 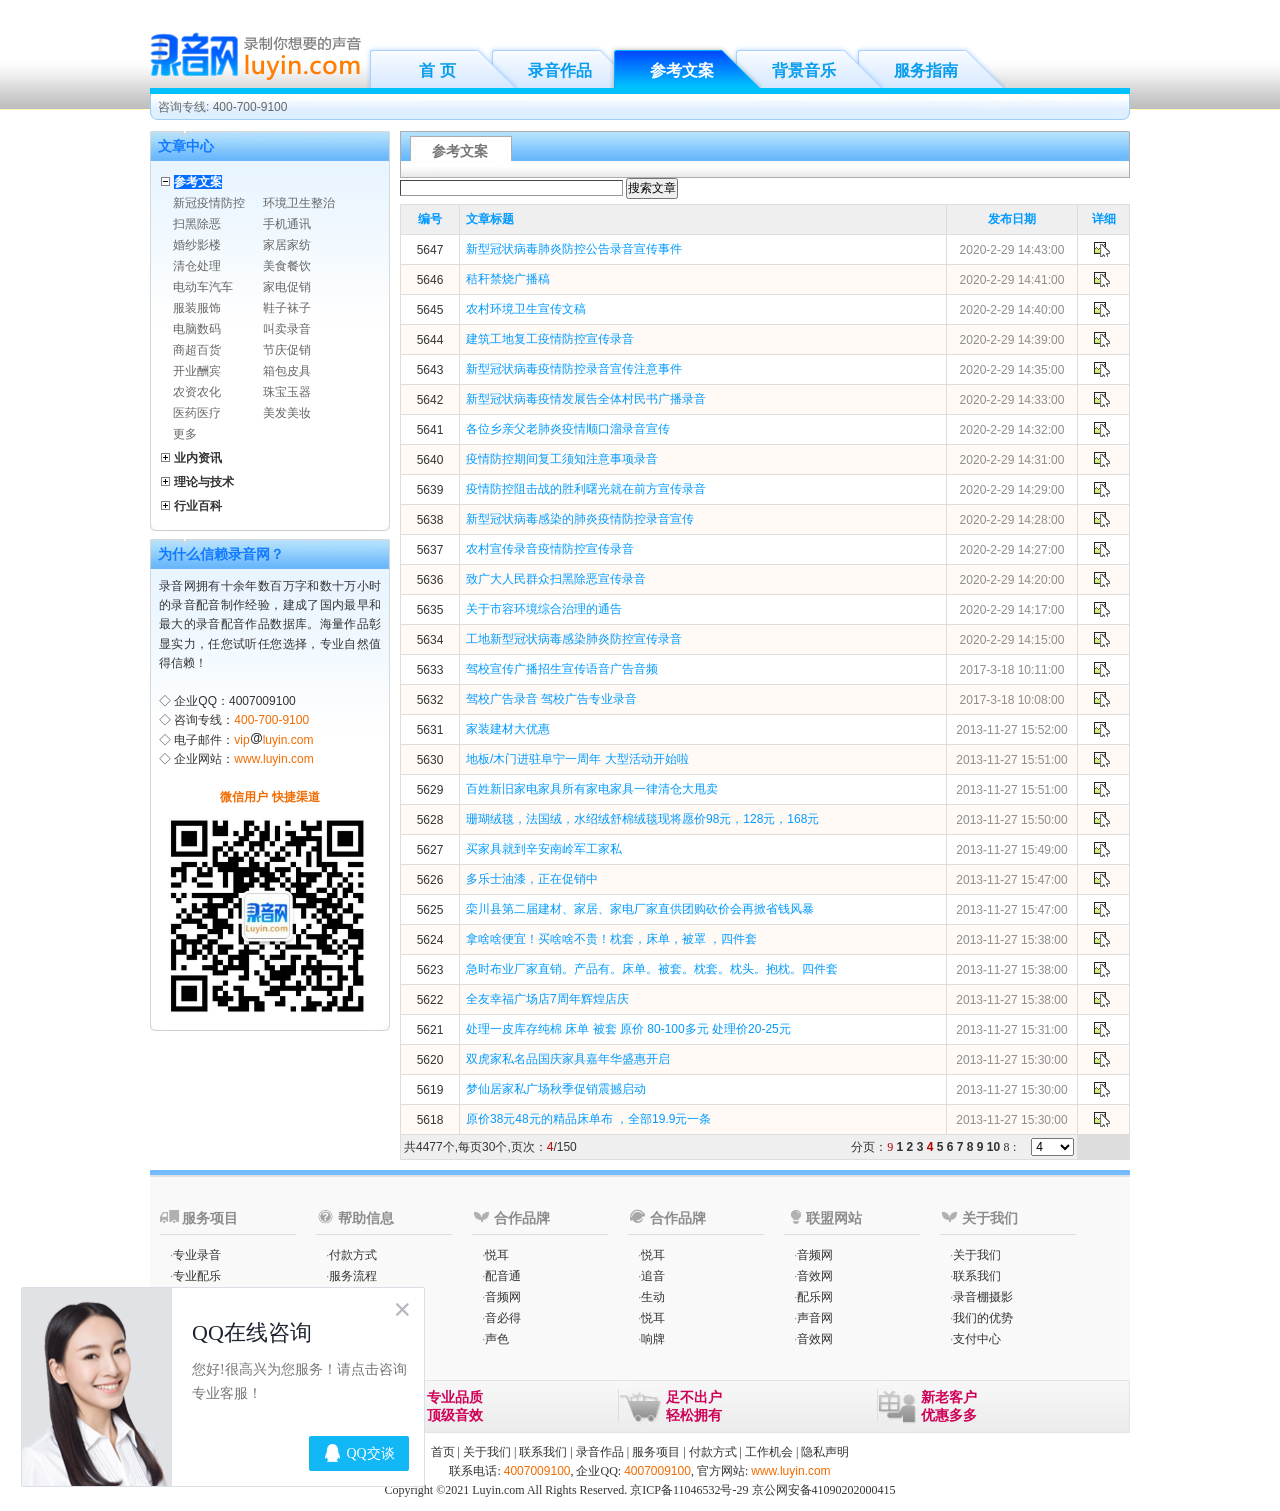 I want to click on 2013-11-27 15:38:00, so click(x=1011, y=940).